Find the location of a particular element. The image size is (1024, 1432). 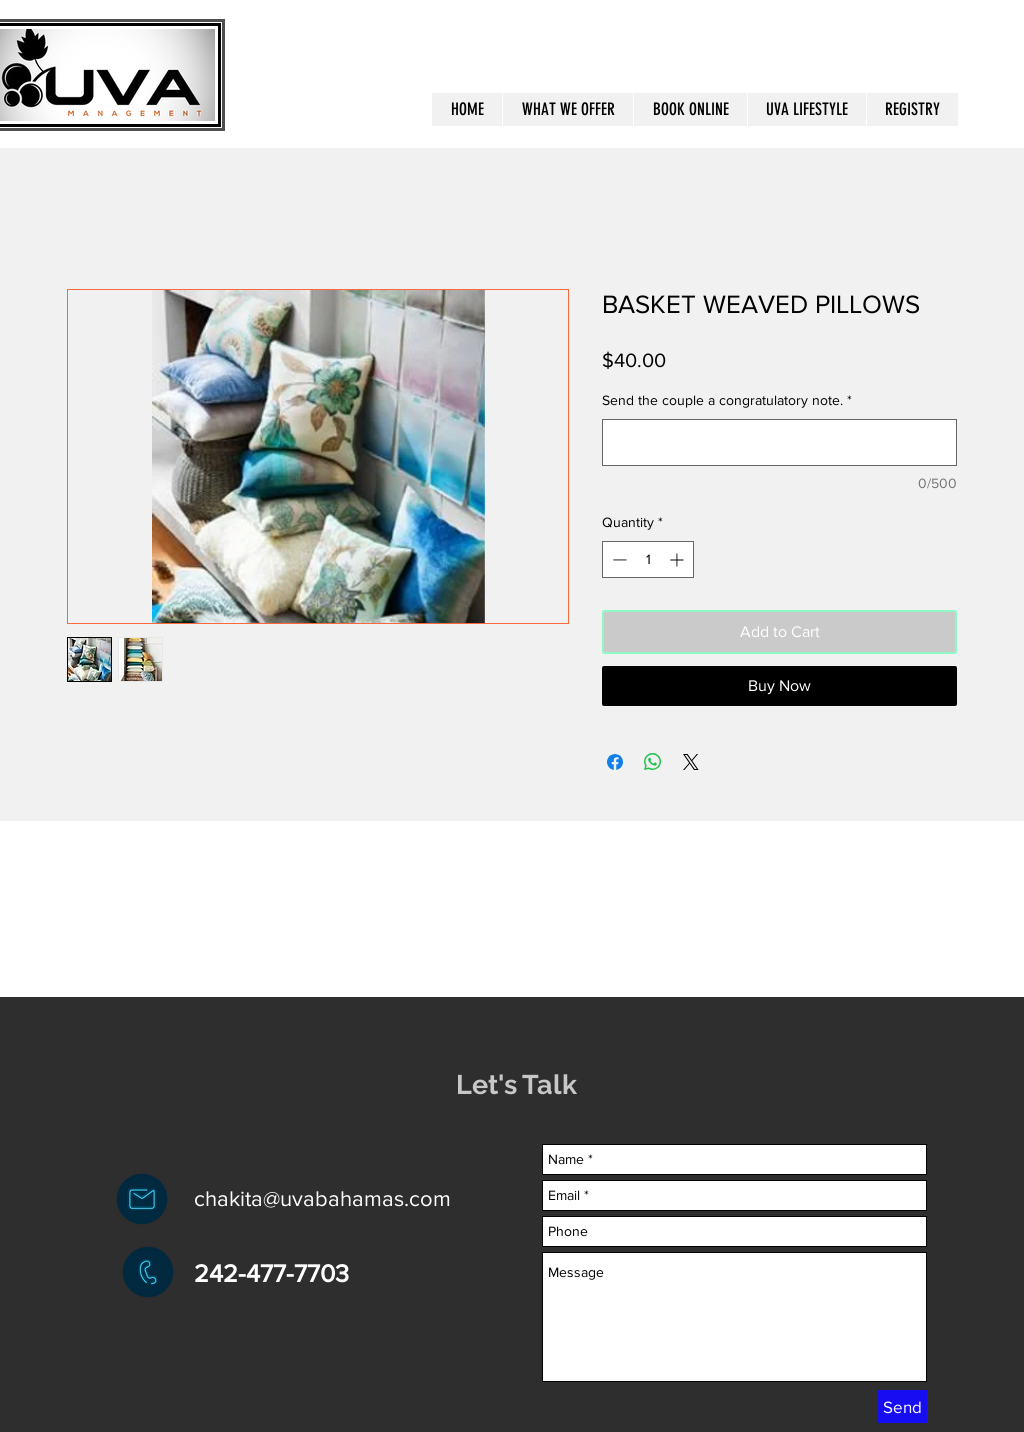

[spinbutton] is located at coordinates (648, 559).